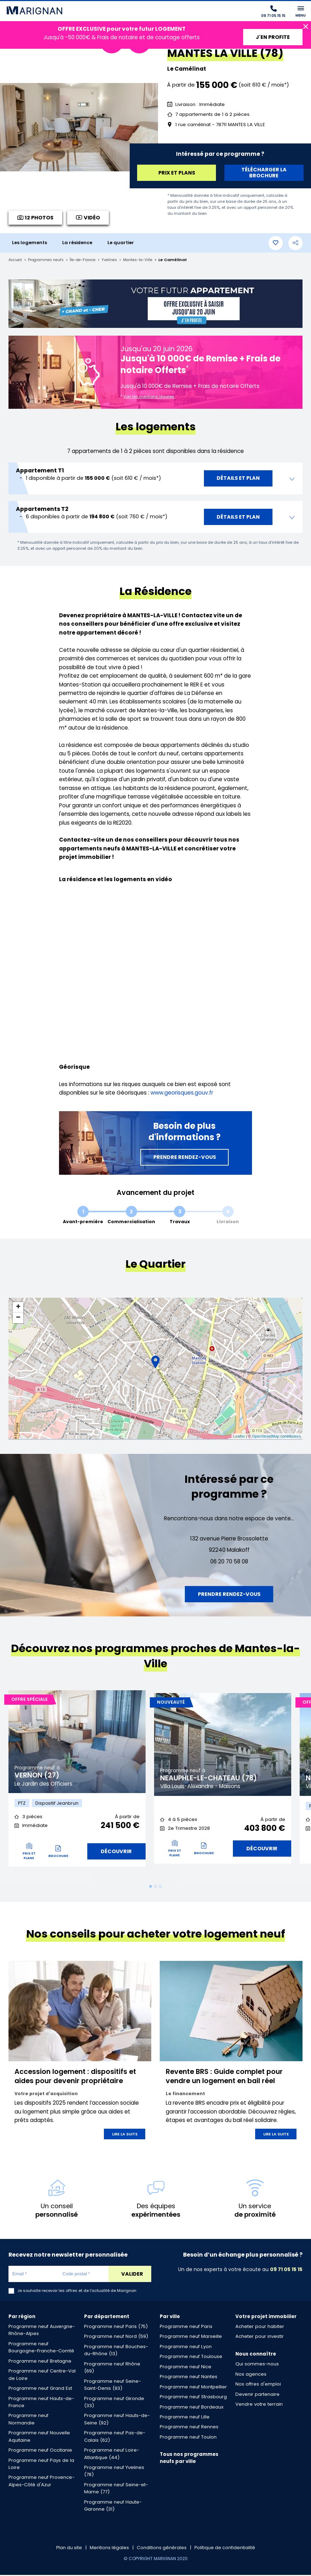  I want to click on Programme neuf Paris (75), so click(116, 2327).